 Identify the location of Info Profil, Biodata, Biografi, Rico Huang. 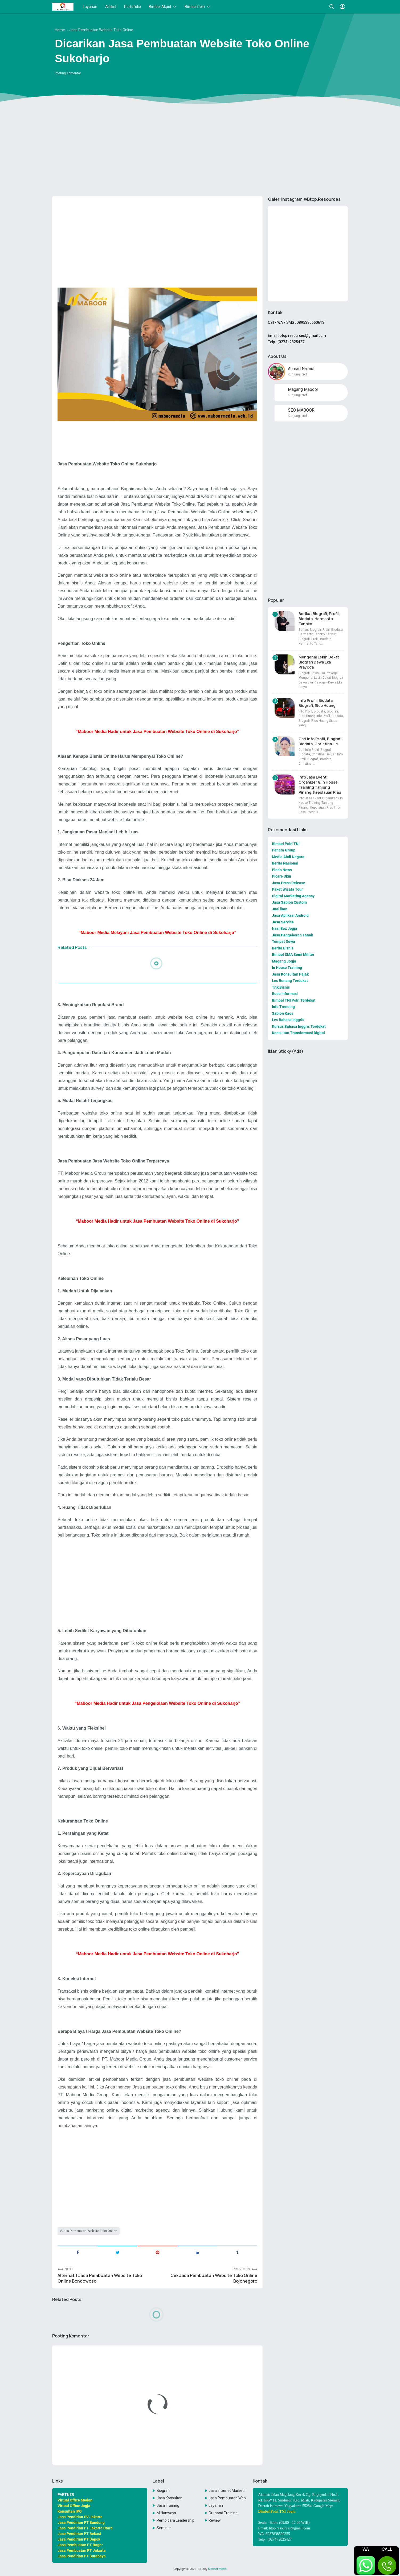
(317, 703).